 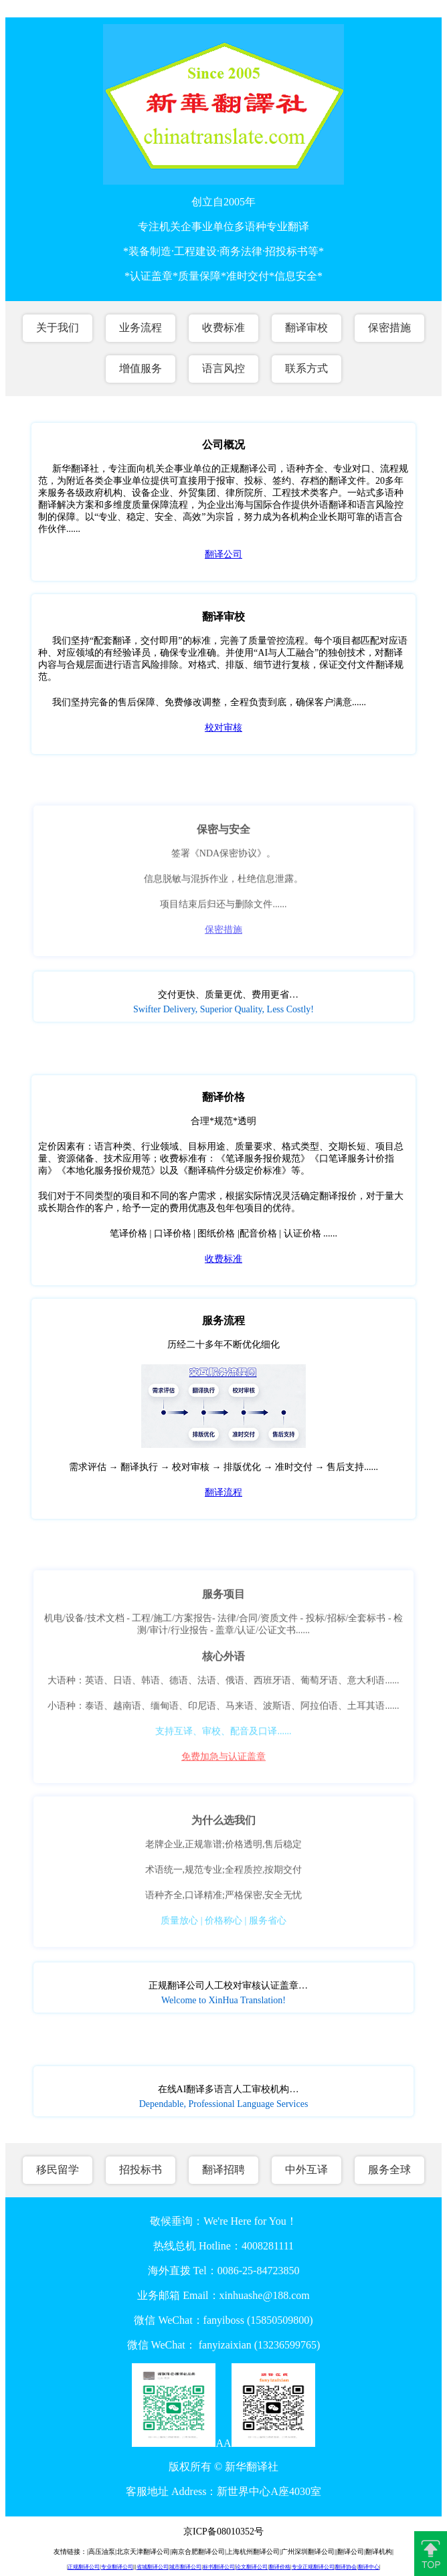 I want to click on 广州深圳翻译公司, so click(x=308, y=2551).